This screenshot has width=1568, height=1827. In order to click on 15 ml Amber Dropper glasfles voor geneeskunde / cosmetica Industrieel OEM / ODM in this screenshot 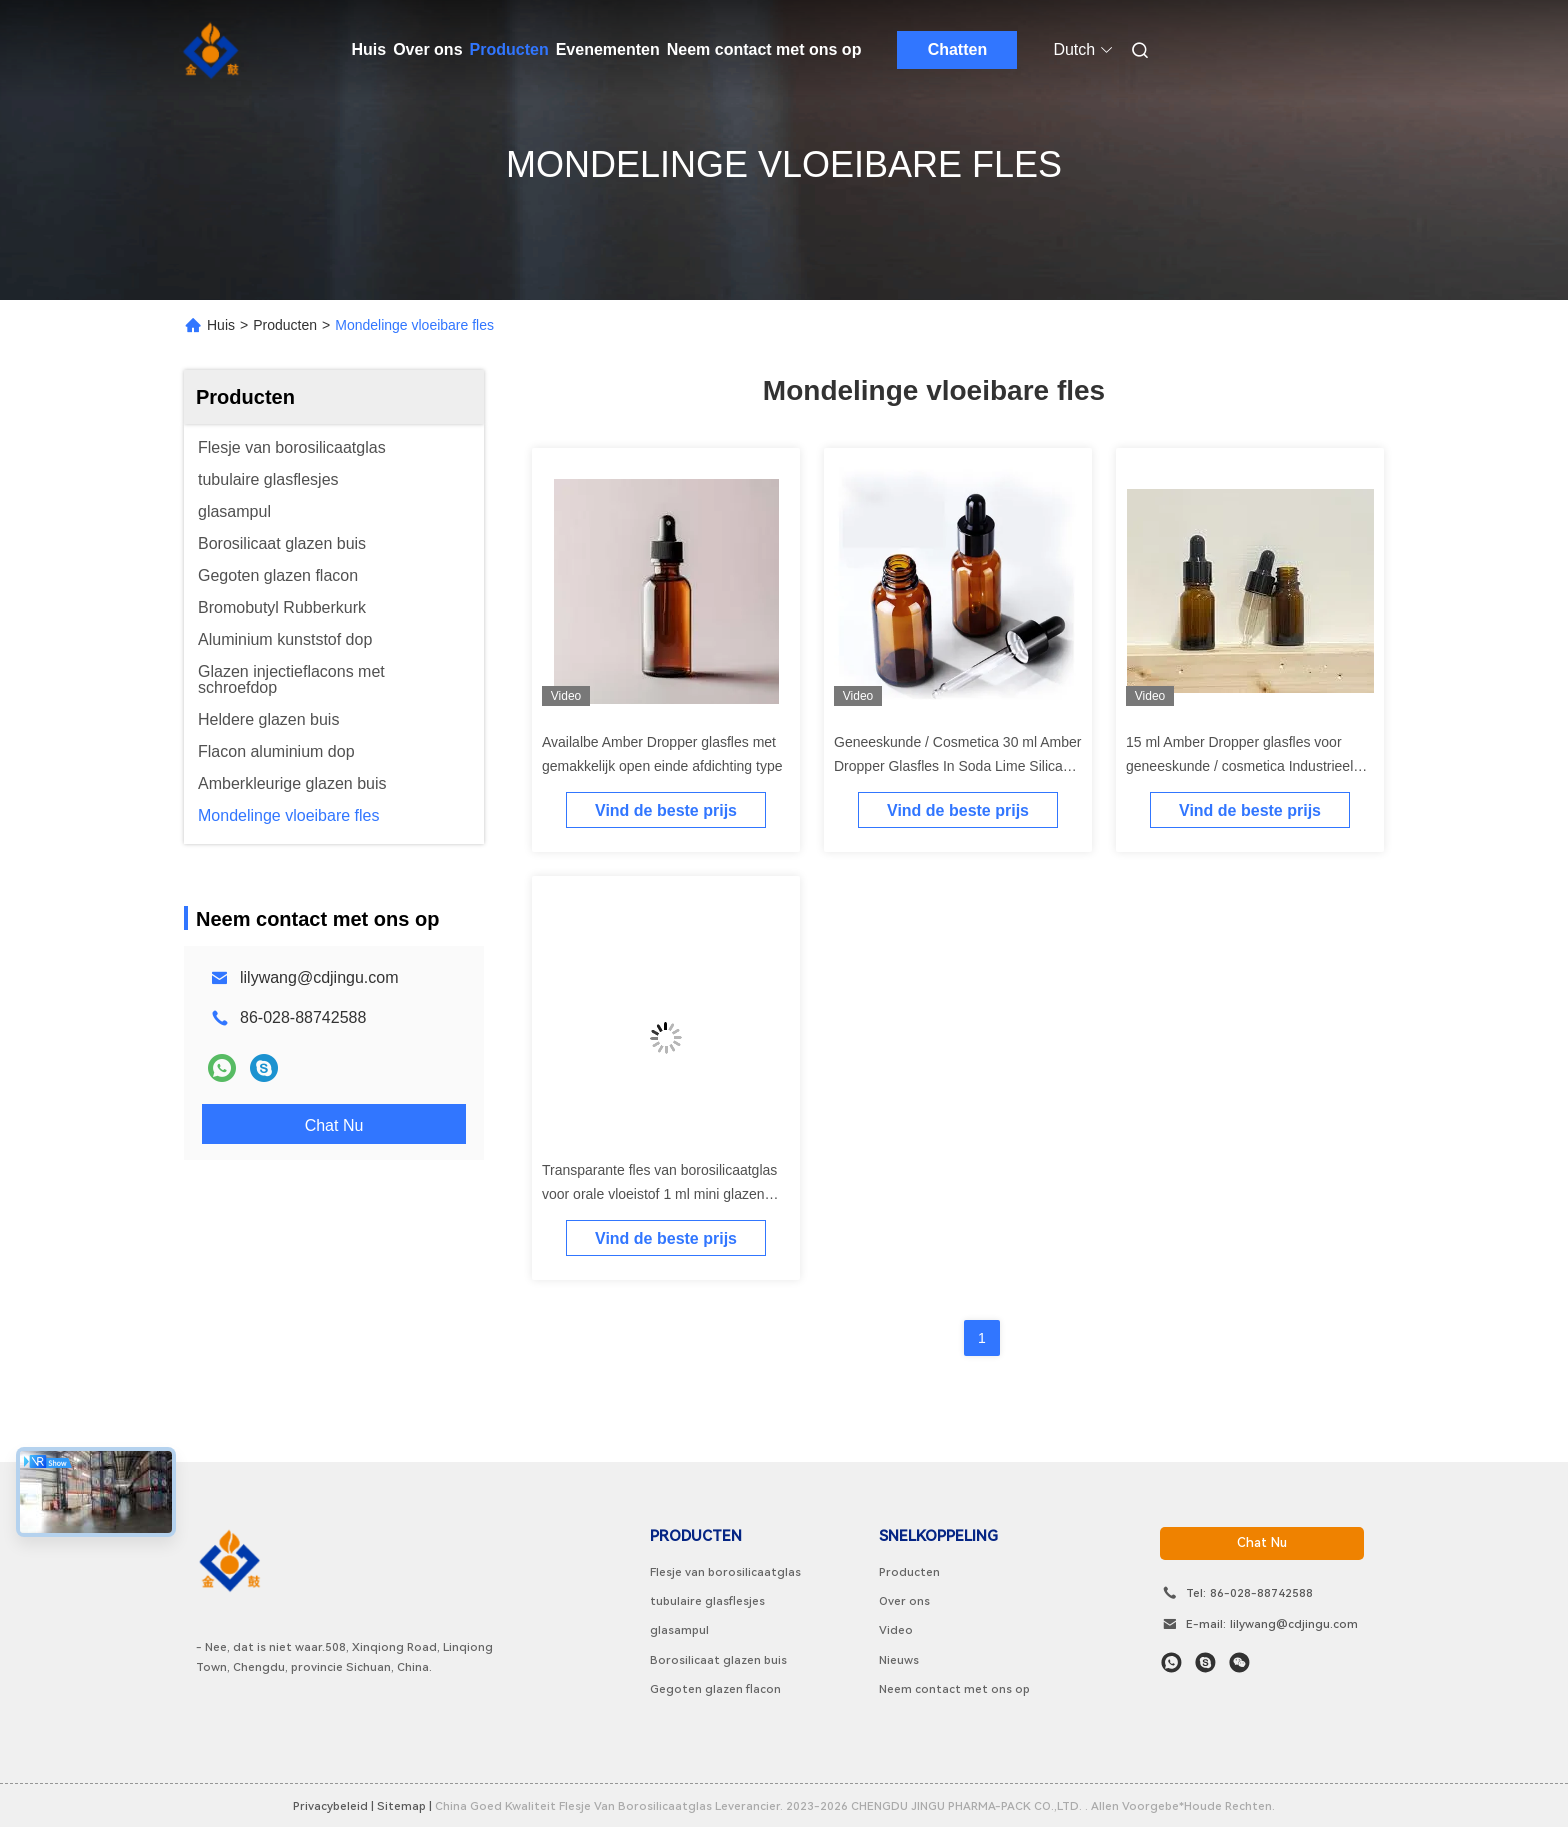, I will do `click(1239, 766)`.